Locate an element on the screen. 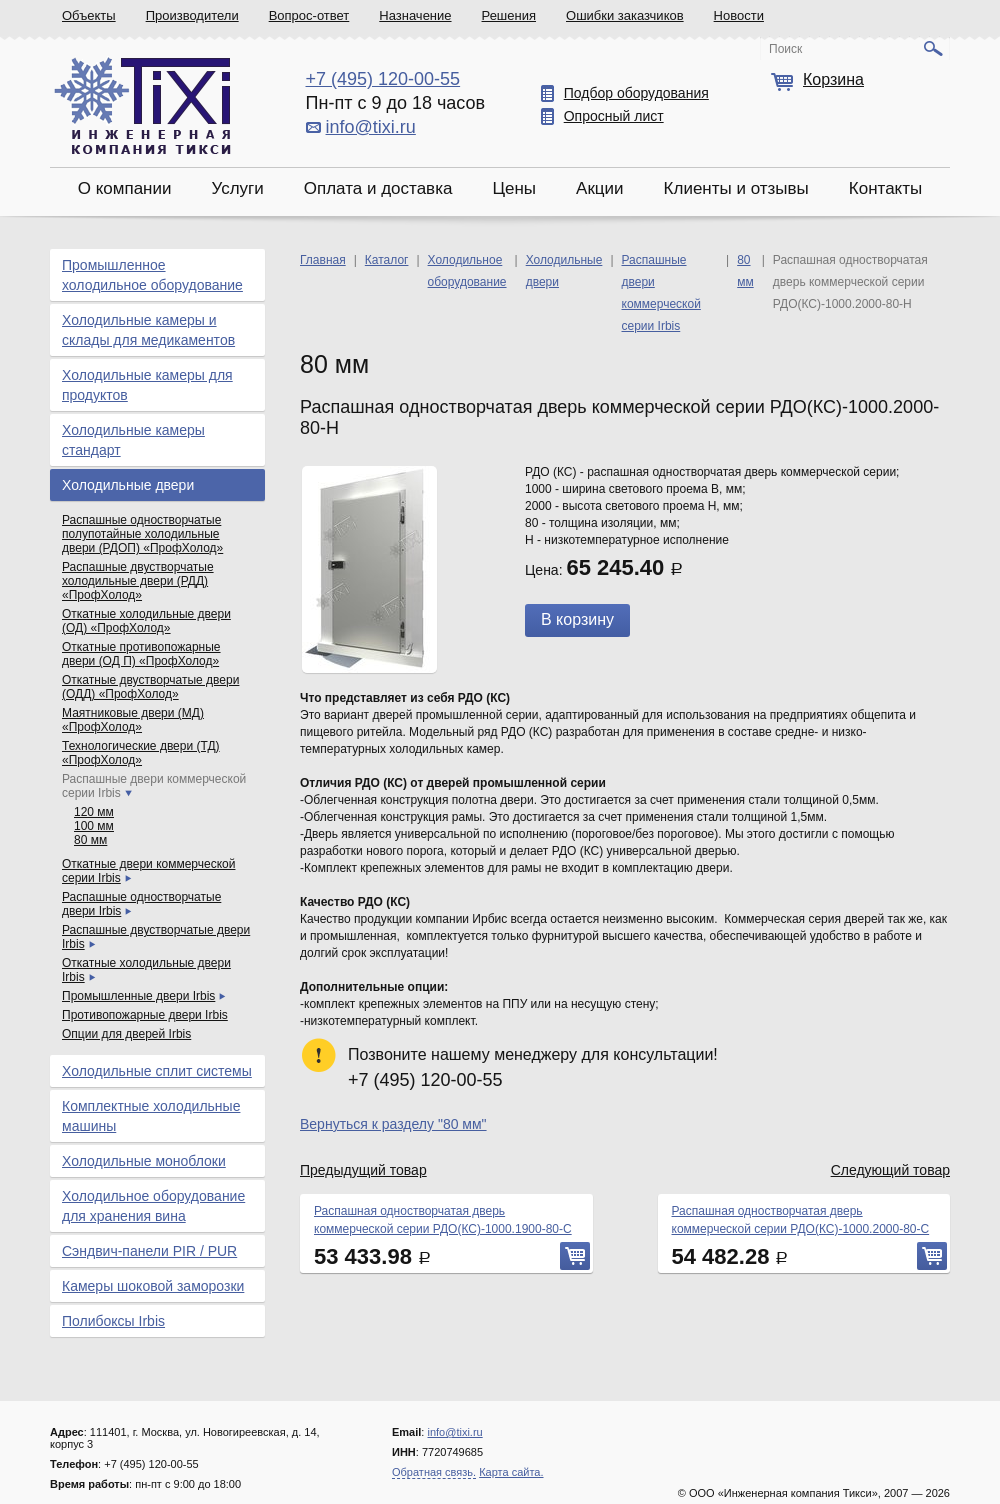 The width and height of the screenshot is (1000, 1504). Контакты is located at coordinates (885, 188).